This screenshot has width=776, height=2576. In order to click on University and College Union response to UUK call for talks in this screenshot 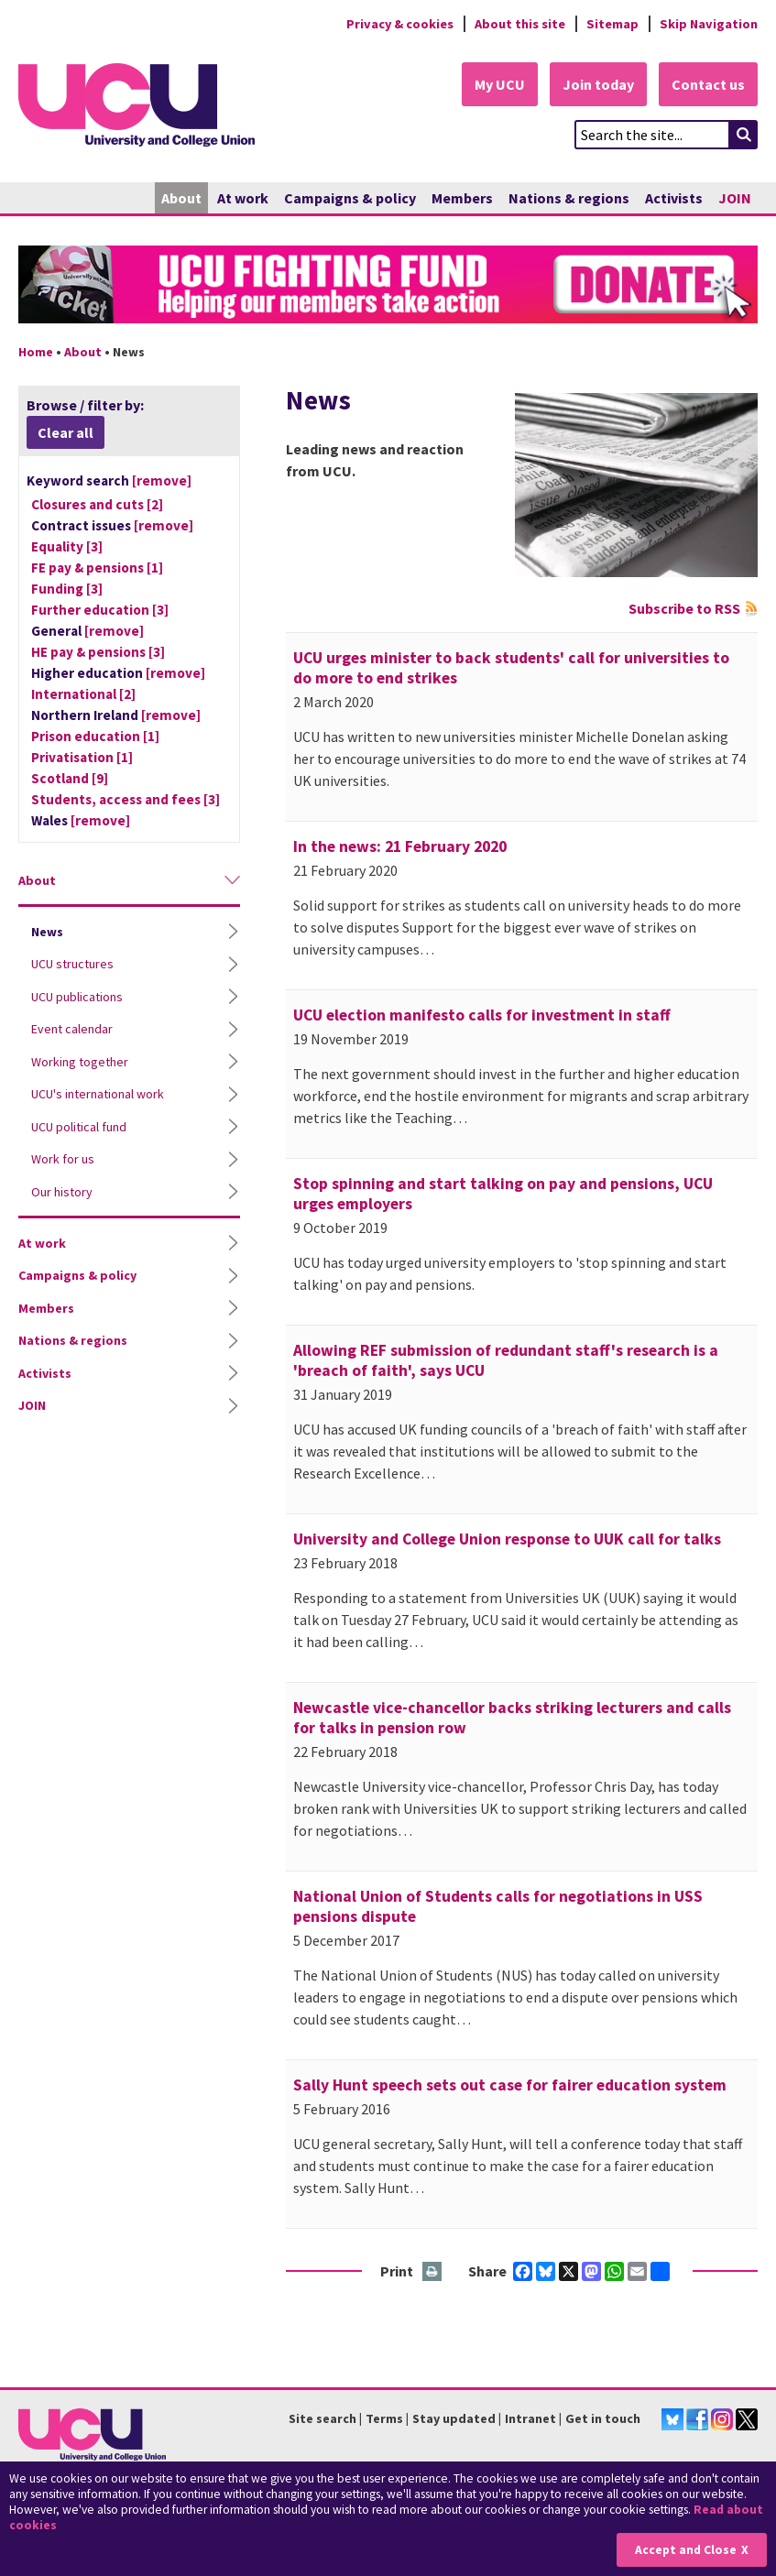, I will do `click(507, 1539)`.